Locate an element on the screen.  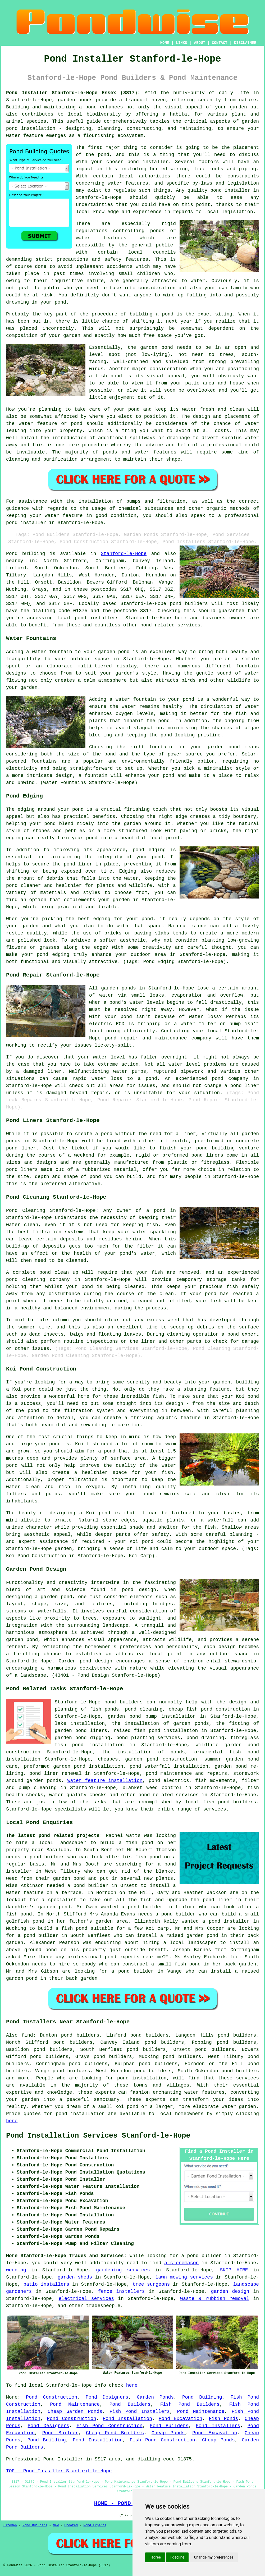
ponds is located at coordinates (85, 100).